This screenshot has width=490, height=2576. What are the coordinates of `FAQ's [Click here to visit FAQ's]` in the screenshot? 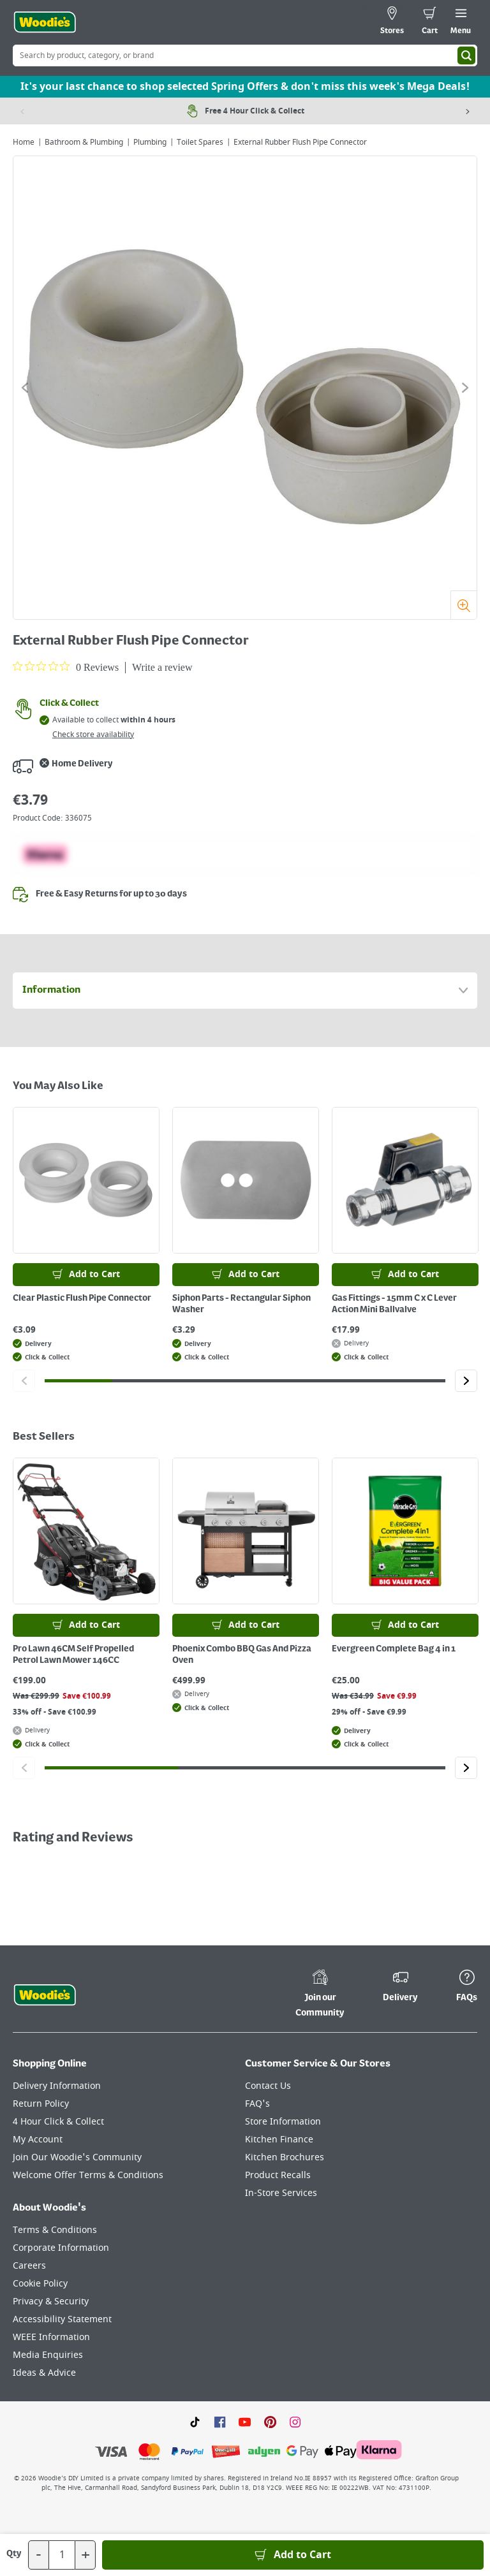 It's located at (257, 2104).